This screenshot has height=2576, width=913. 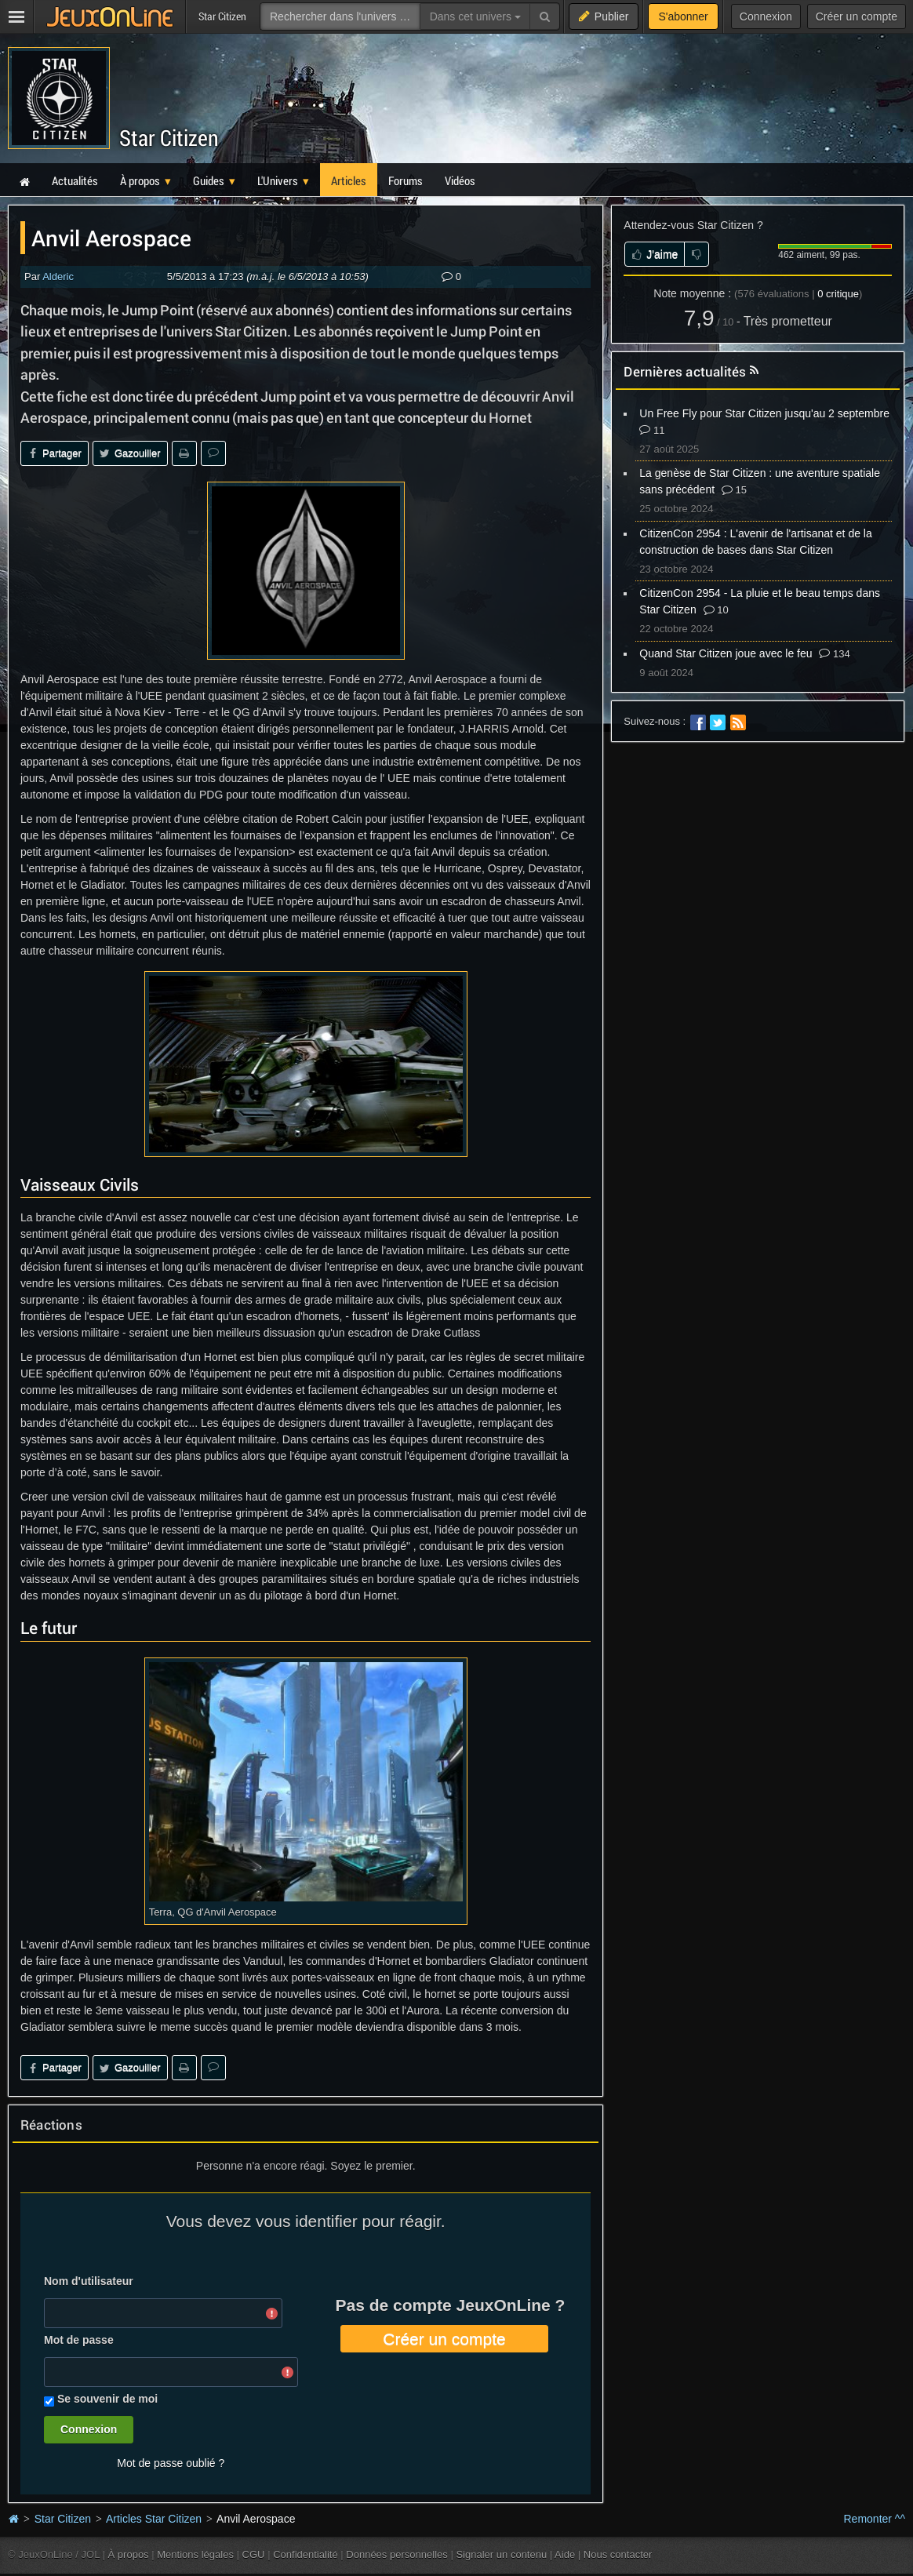 I want to click on 134, so click(x=834, y=654).